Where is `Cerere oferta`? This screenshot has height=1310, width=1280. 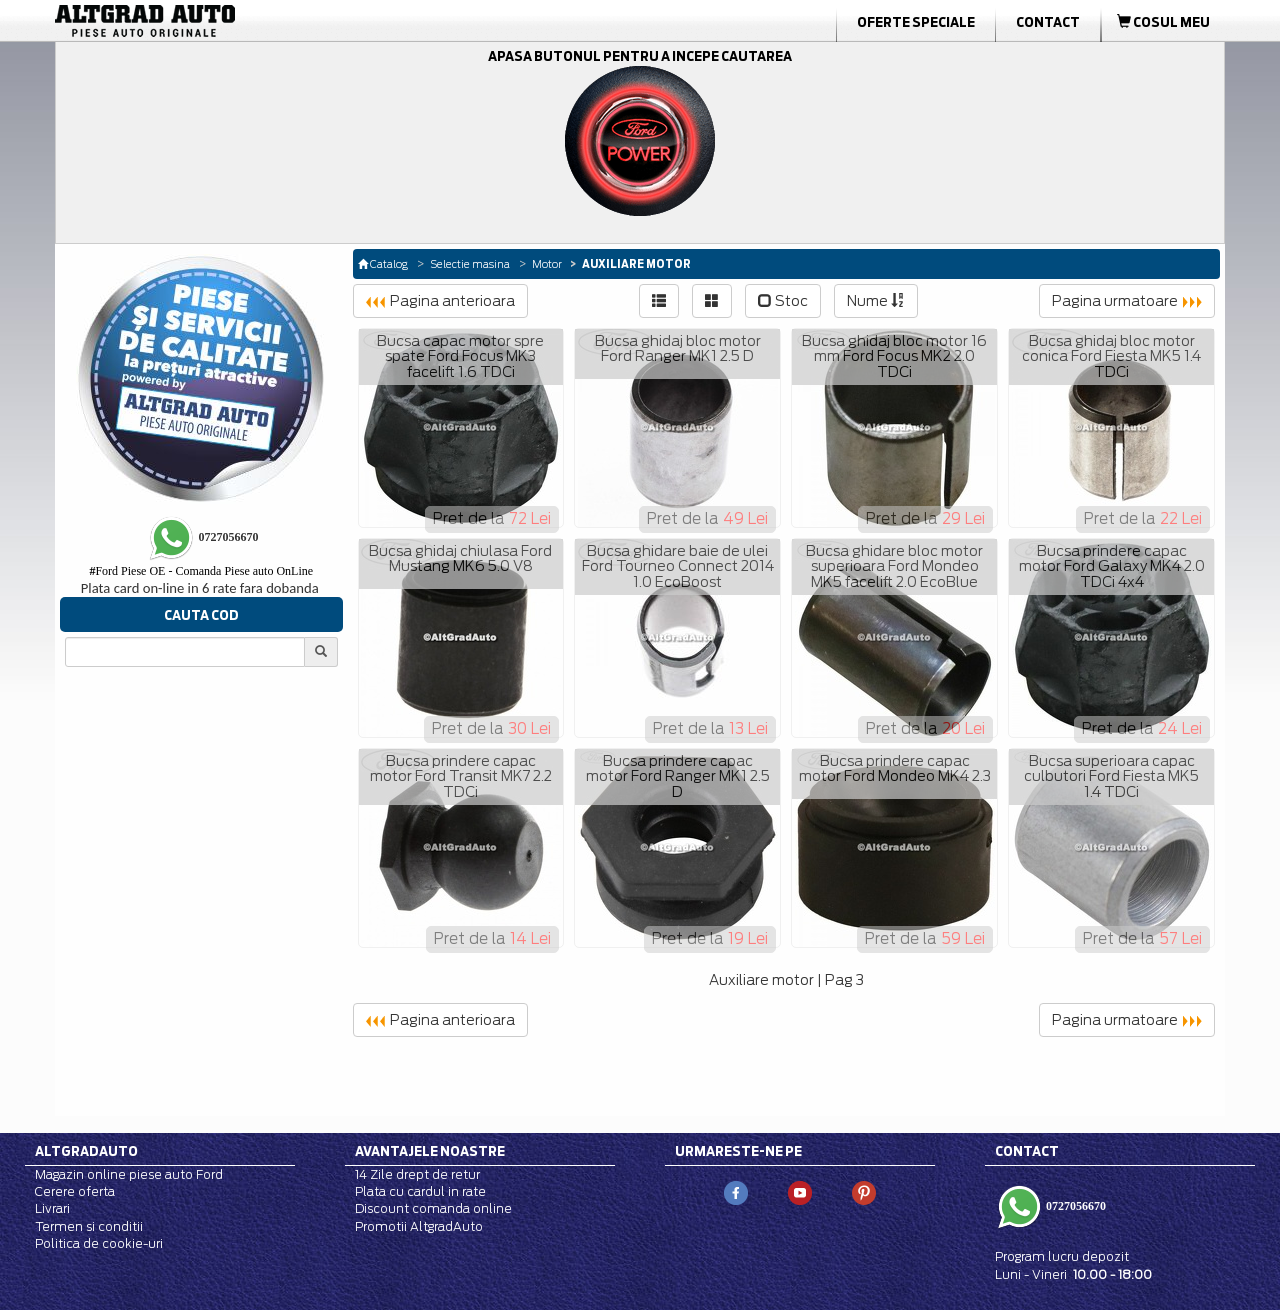
Cerere oferta is located at coordinates (75, 1191).